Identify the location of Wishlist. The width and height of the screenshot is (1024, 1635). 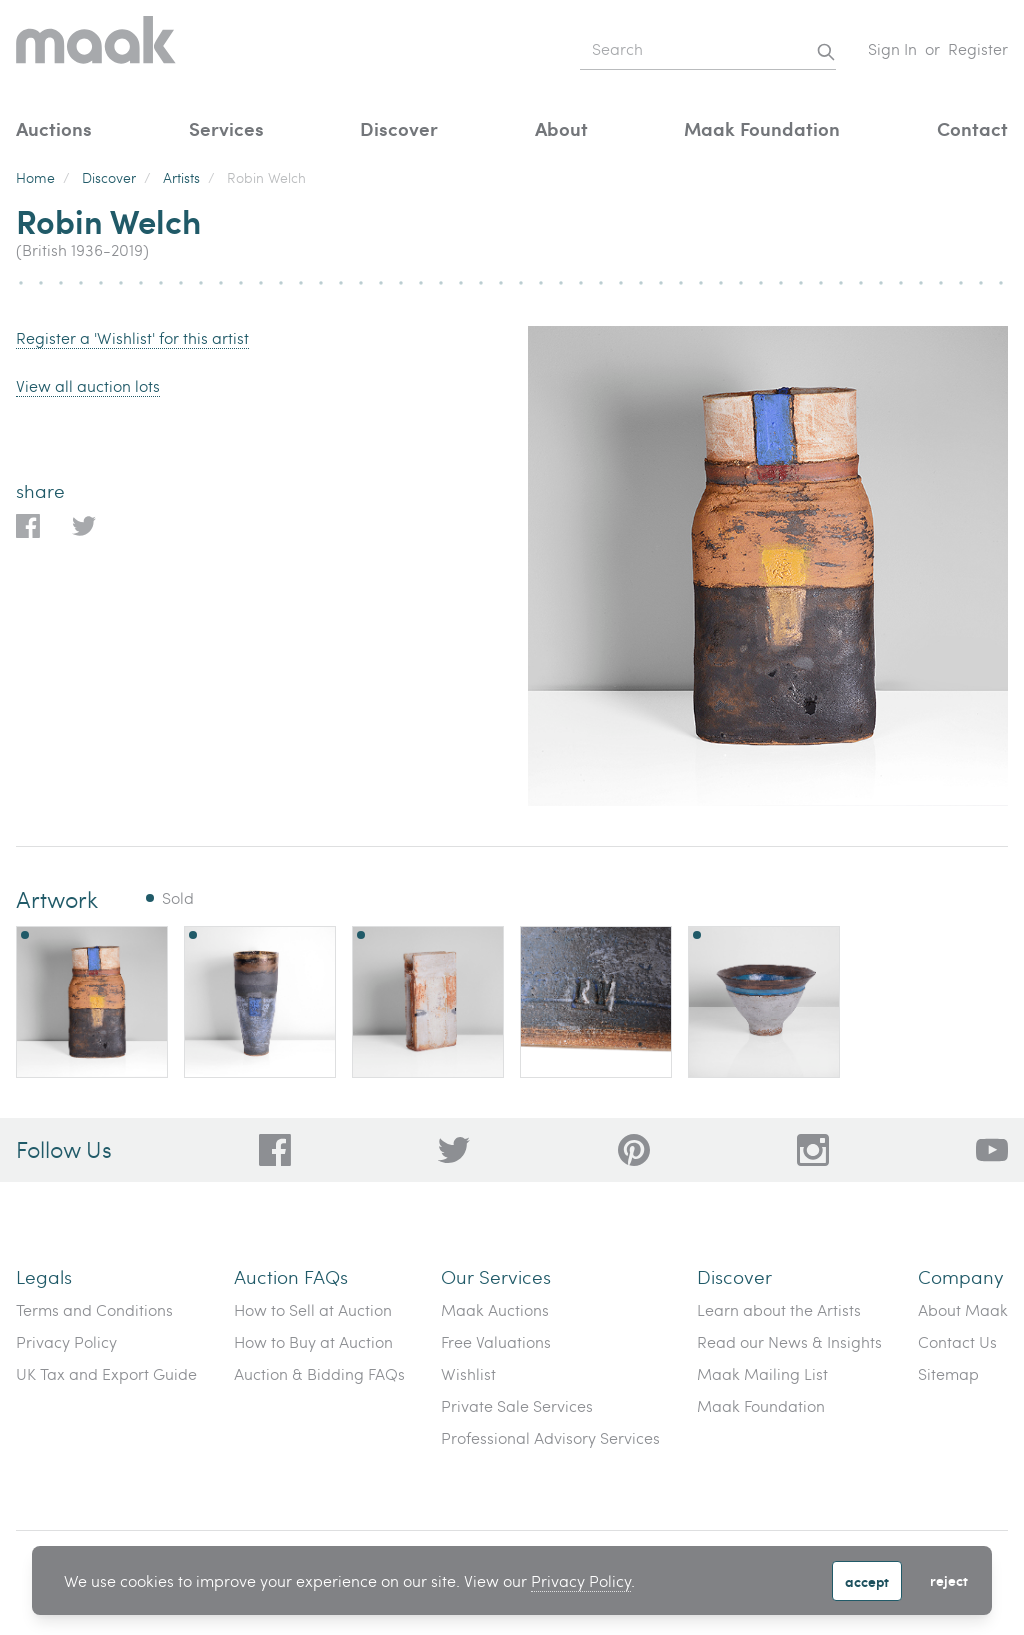
(468, 1373).